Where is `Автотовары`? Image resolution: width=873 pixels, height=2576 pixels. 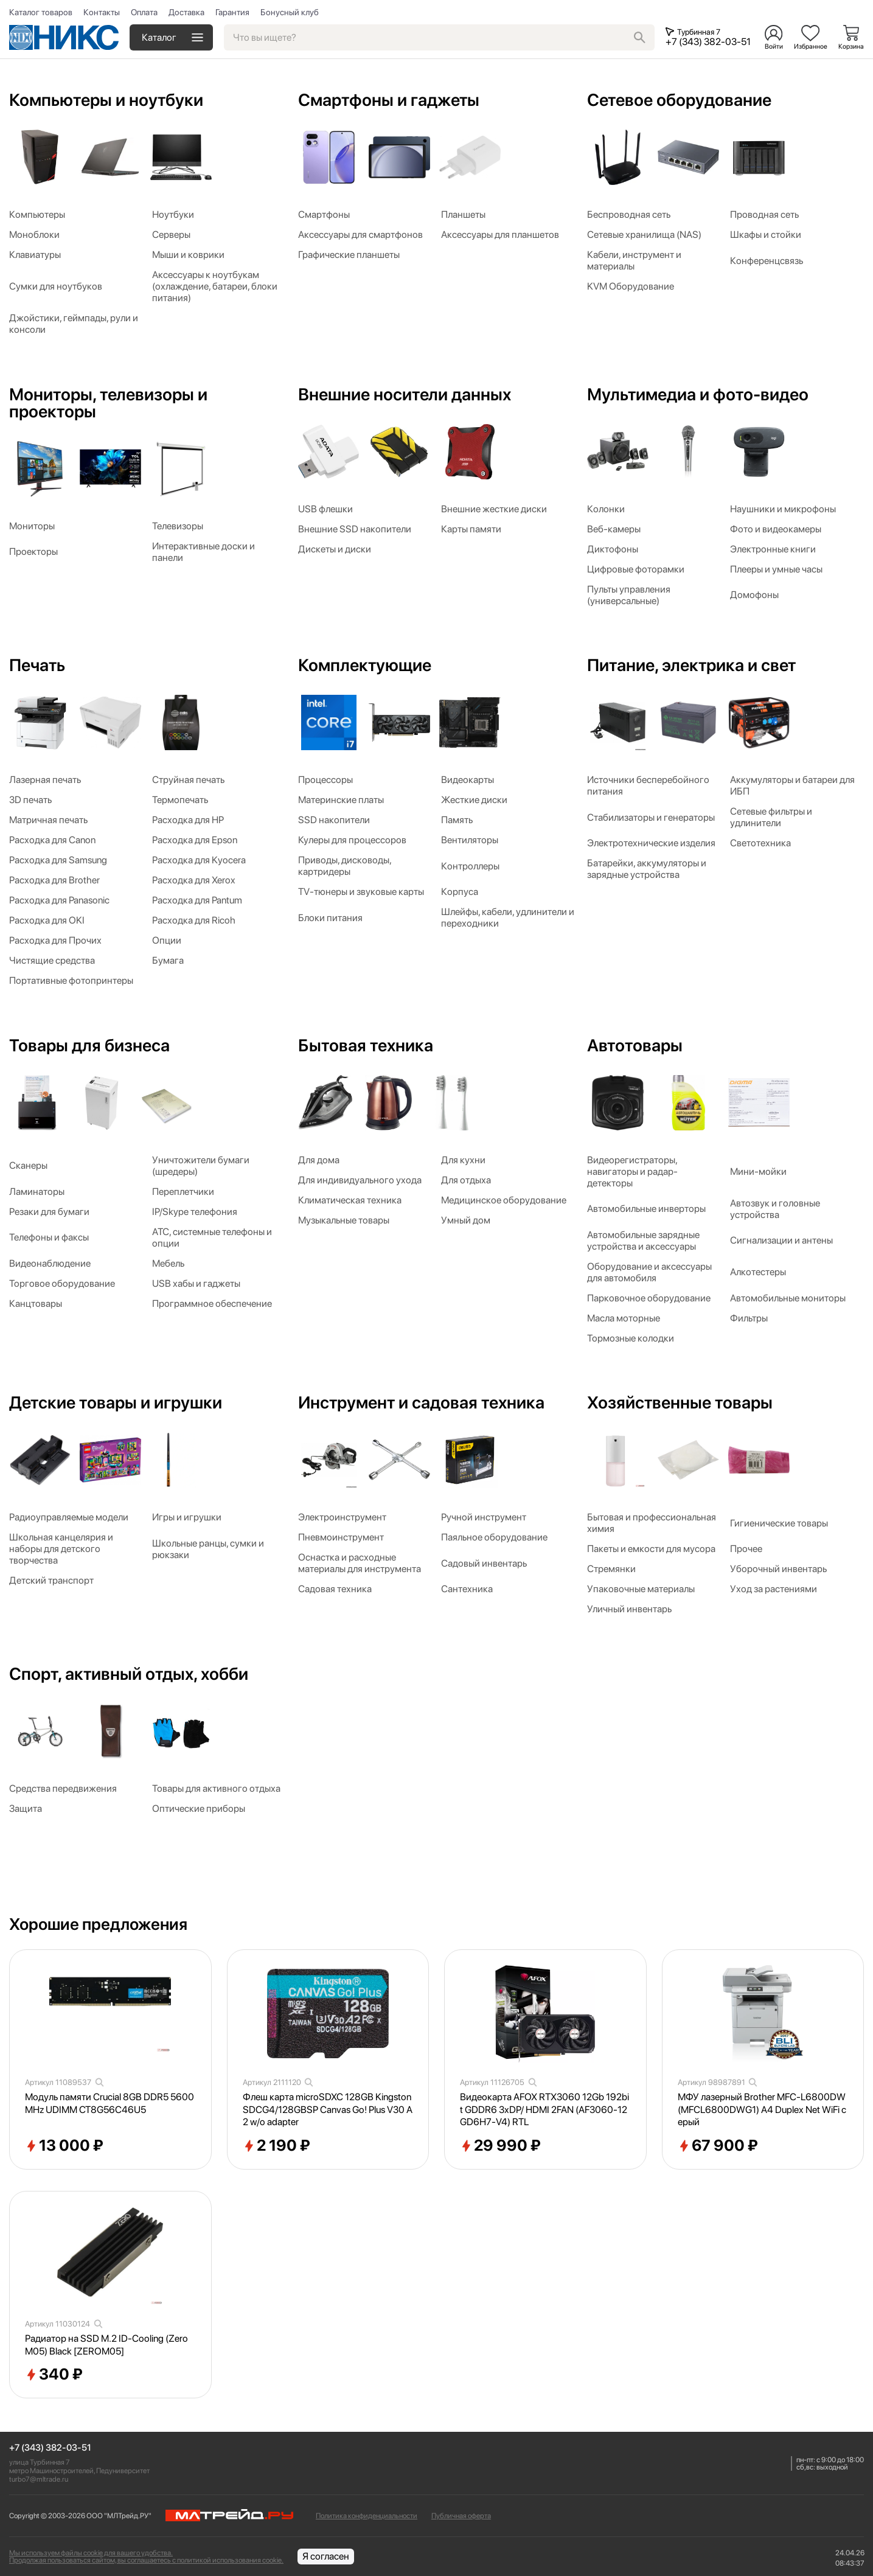 Автотовары is located at coordinates (635, 1045).